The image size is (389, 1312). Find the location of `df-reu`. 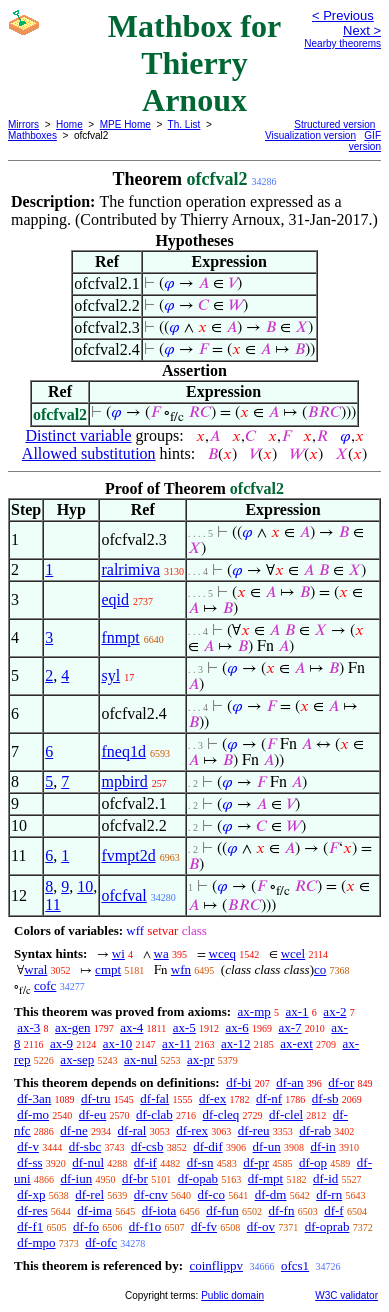

df-reu is located at coordinates (254, 1130).